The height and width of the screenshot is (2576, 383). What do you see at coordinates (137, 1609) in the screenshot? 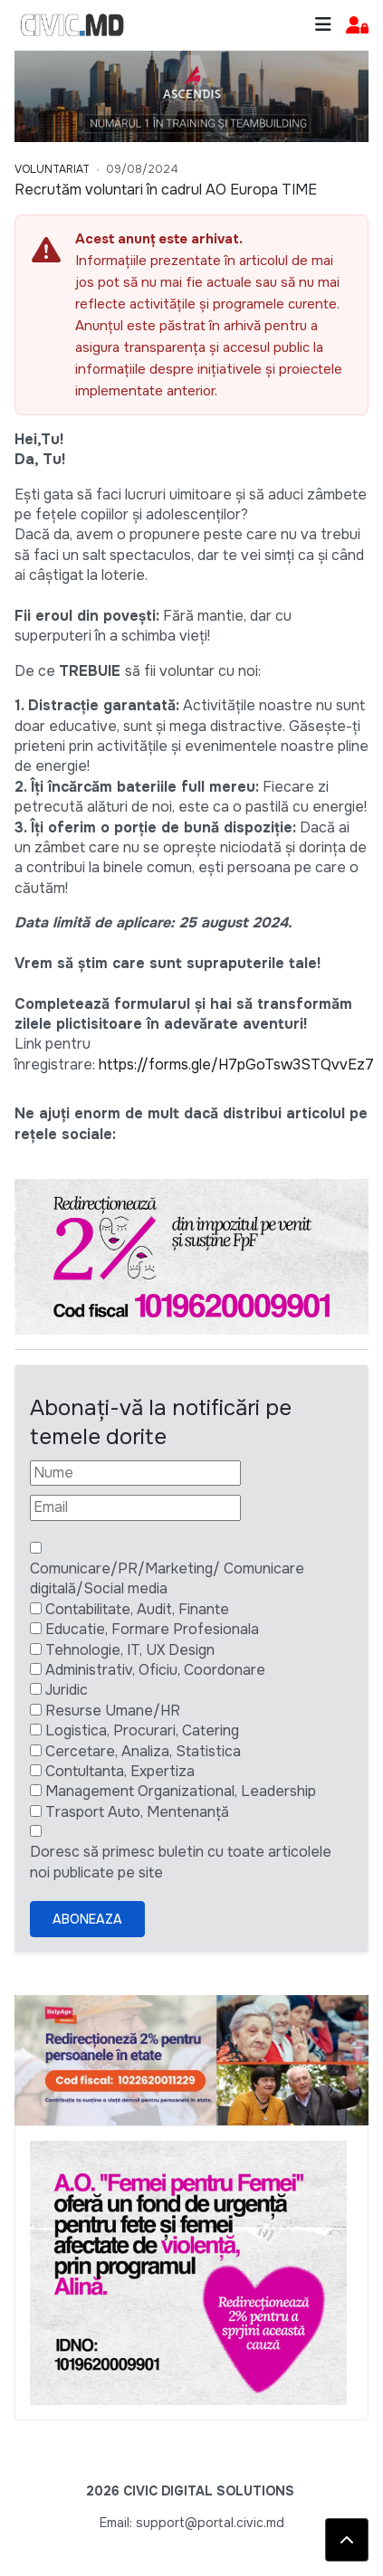
I see `Contabilitate, Audit, Finante` at bounding box center [137, 1609].